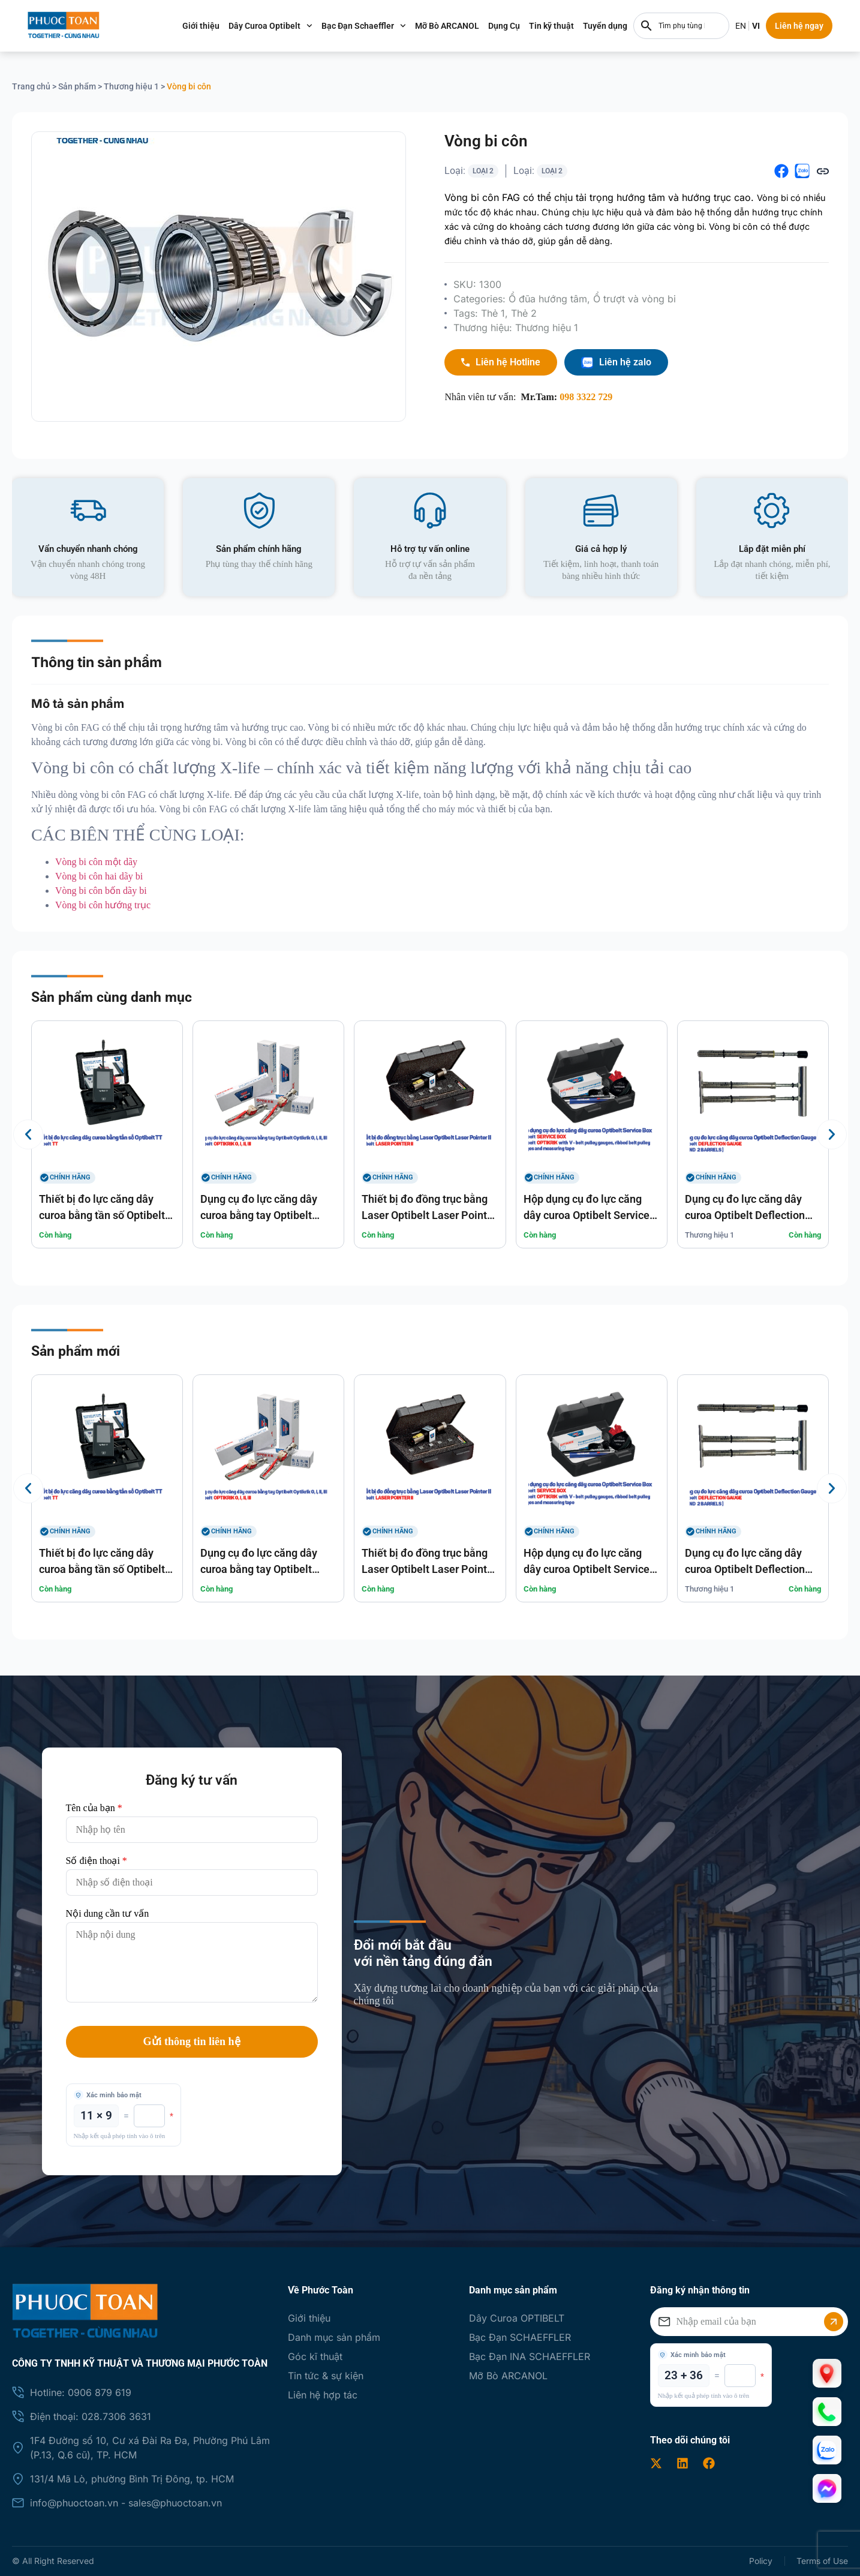 The image size is (860, 2576). I want to click on Thiết bị đo đồng trục bằng Laser Optibelt Laser Pointer II optibelt LASER POINTER II, so click(429, 1215).